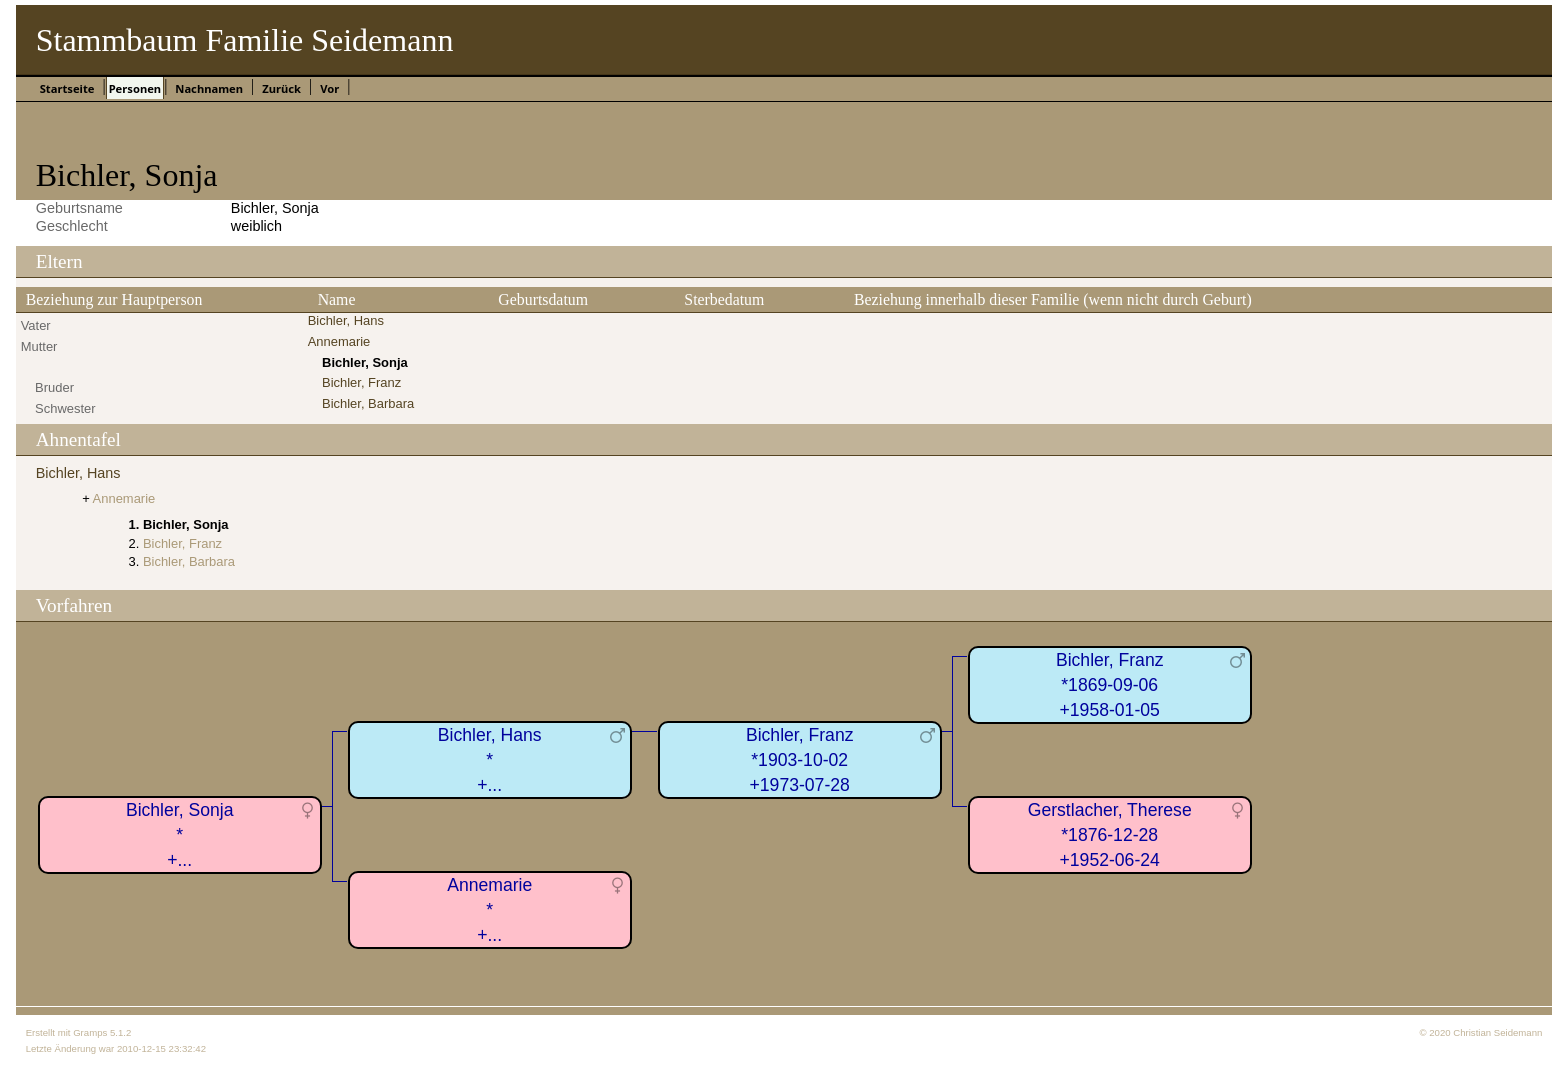 The width and height of the screenshot is (1568, 1066). I want to click on Nachnamen, so click(209, 88).